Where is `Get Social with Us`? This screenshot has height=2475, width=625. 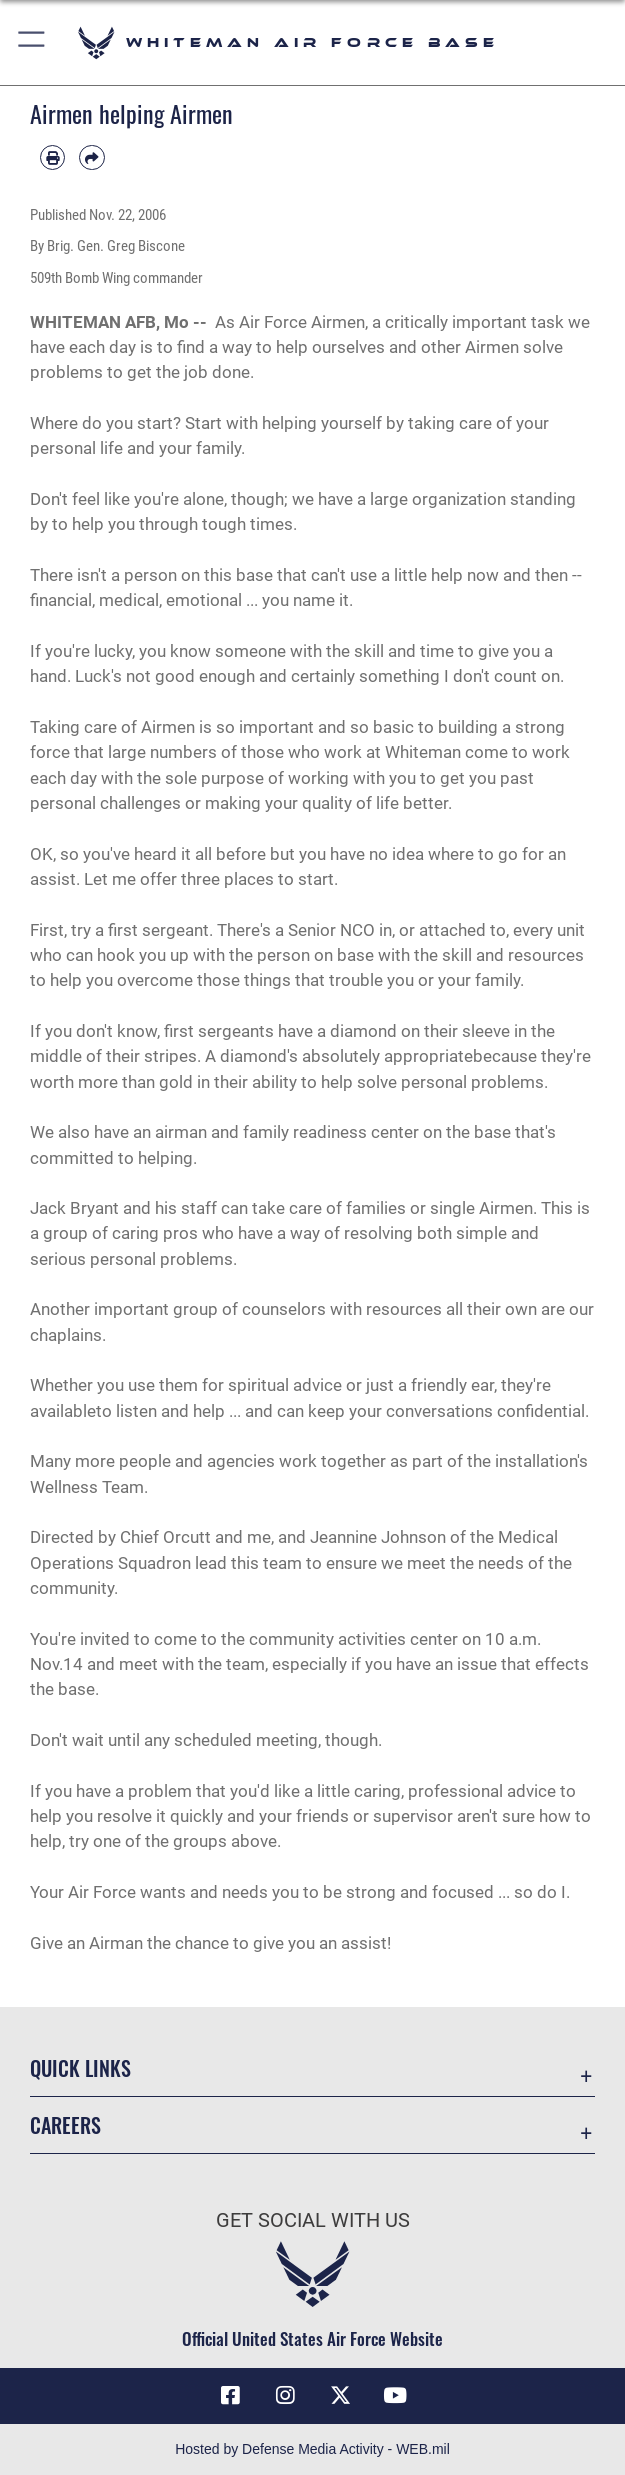
Get Social with Us is located at coordinates (313, 2220).